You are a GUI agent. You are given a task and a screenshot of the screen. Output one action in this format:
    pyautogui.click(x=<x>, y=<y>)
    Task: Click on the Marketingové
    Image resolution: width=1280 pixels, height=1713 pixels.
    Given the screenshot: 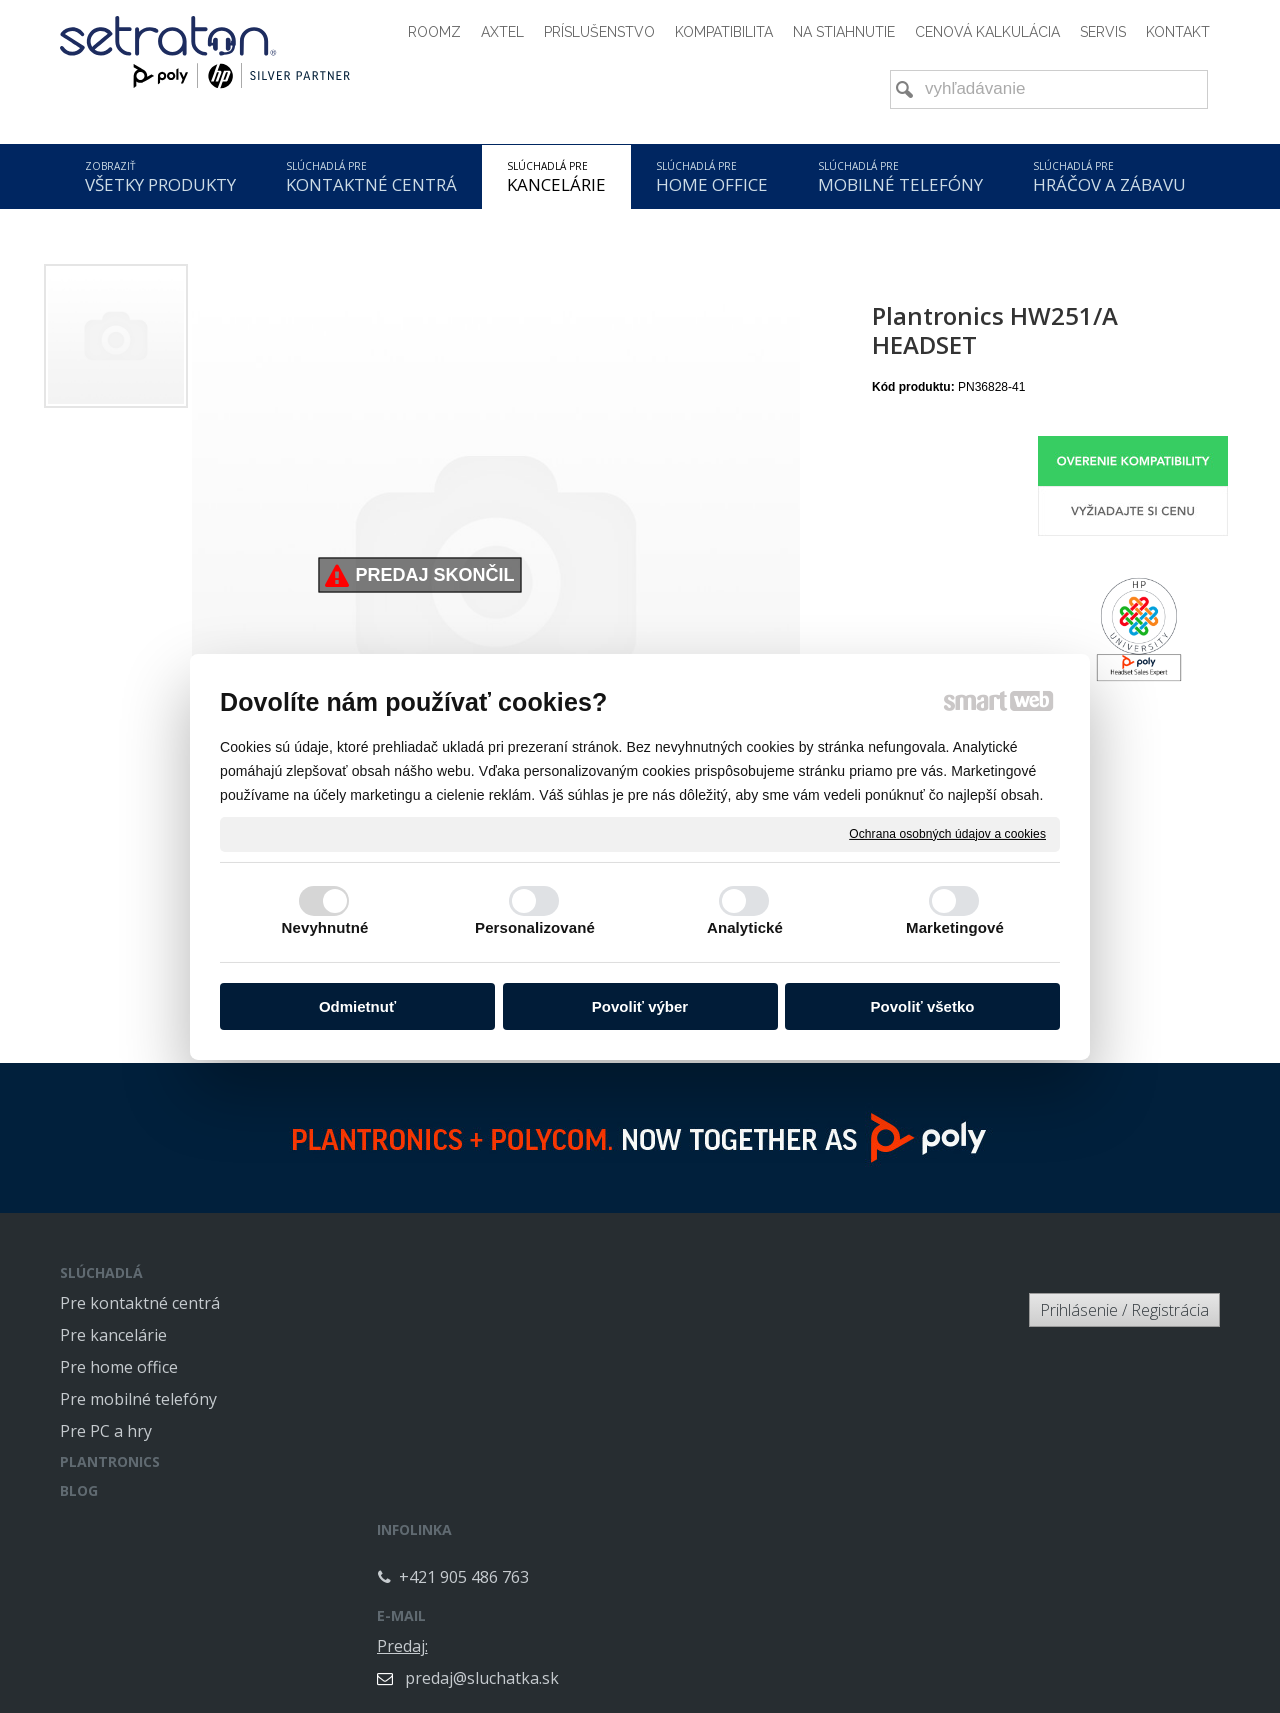 What is the action you would take?
    pyautogui.click(x=955, y=927)
    